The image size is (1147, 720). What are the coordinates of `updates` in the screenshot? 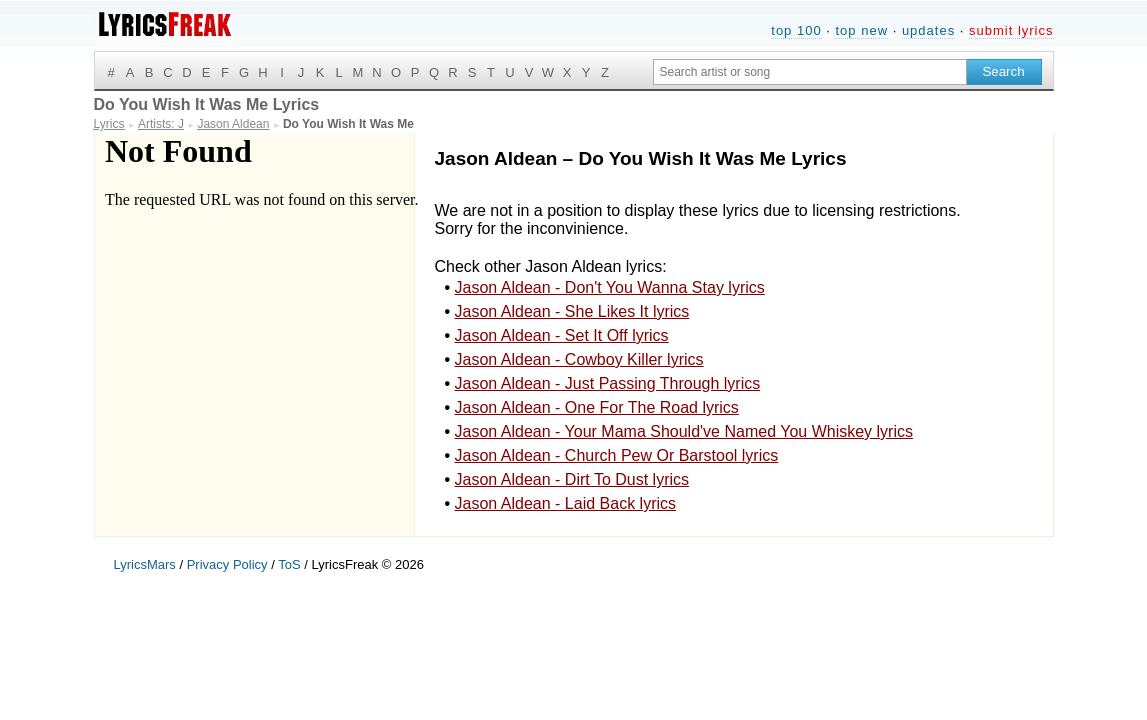 It's located at (928, 30).